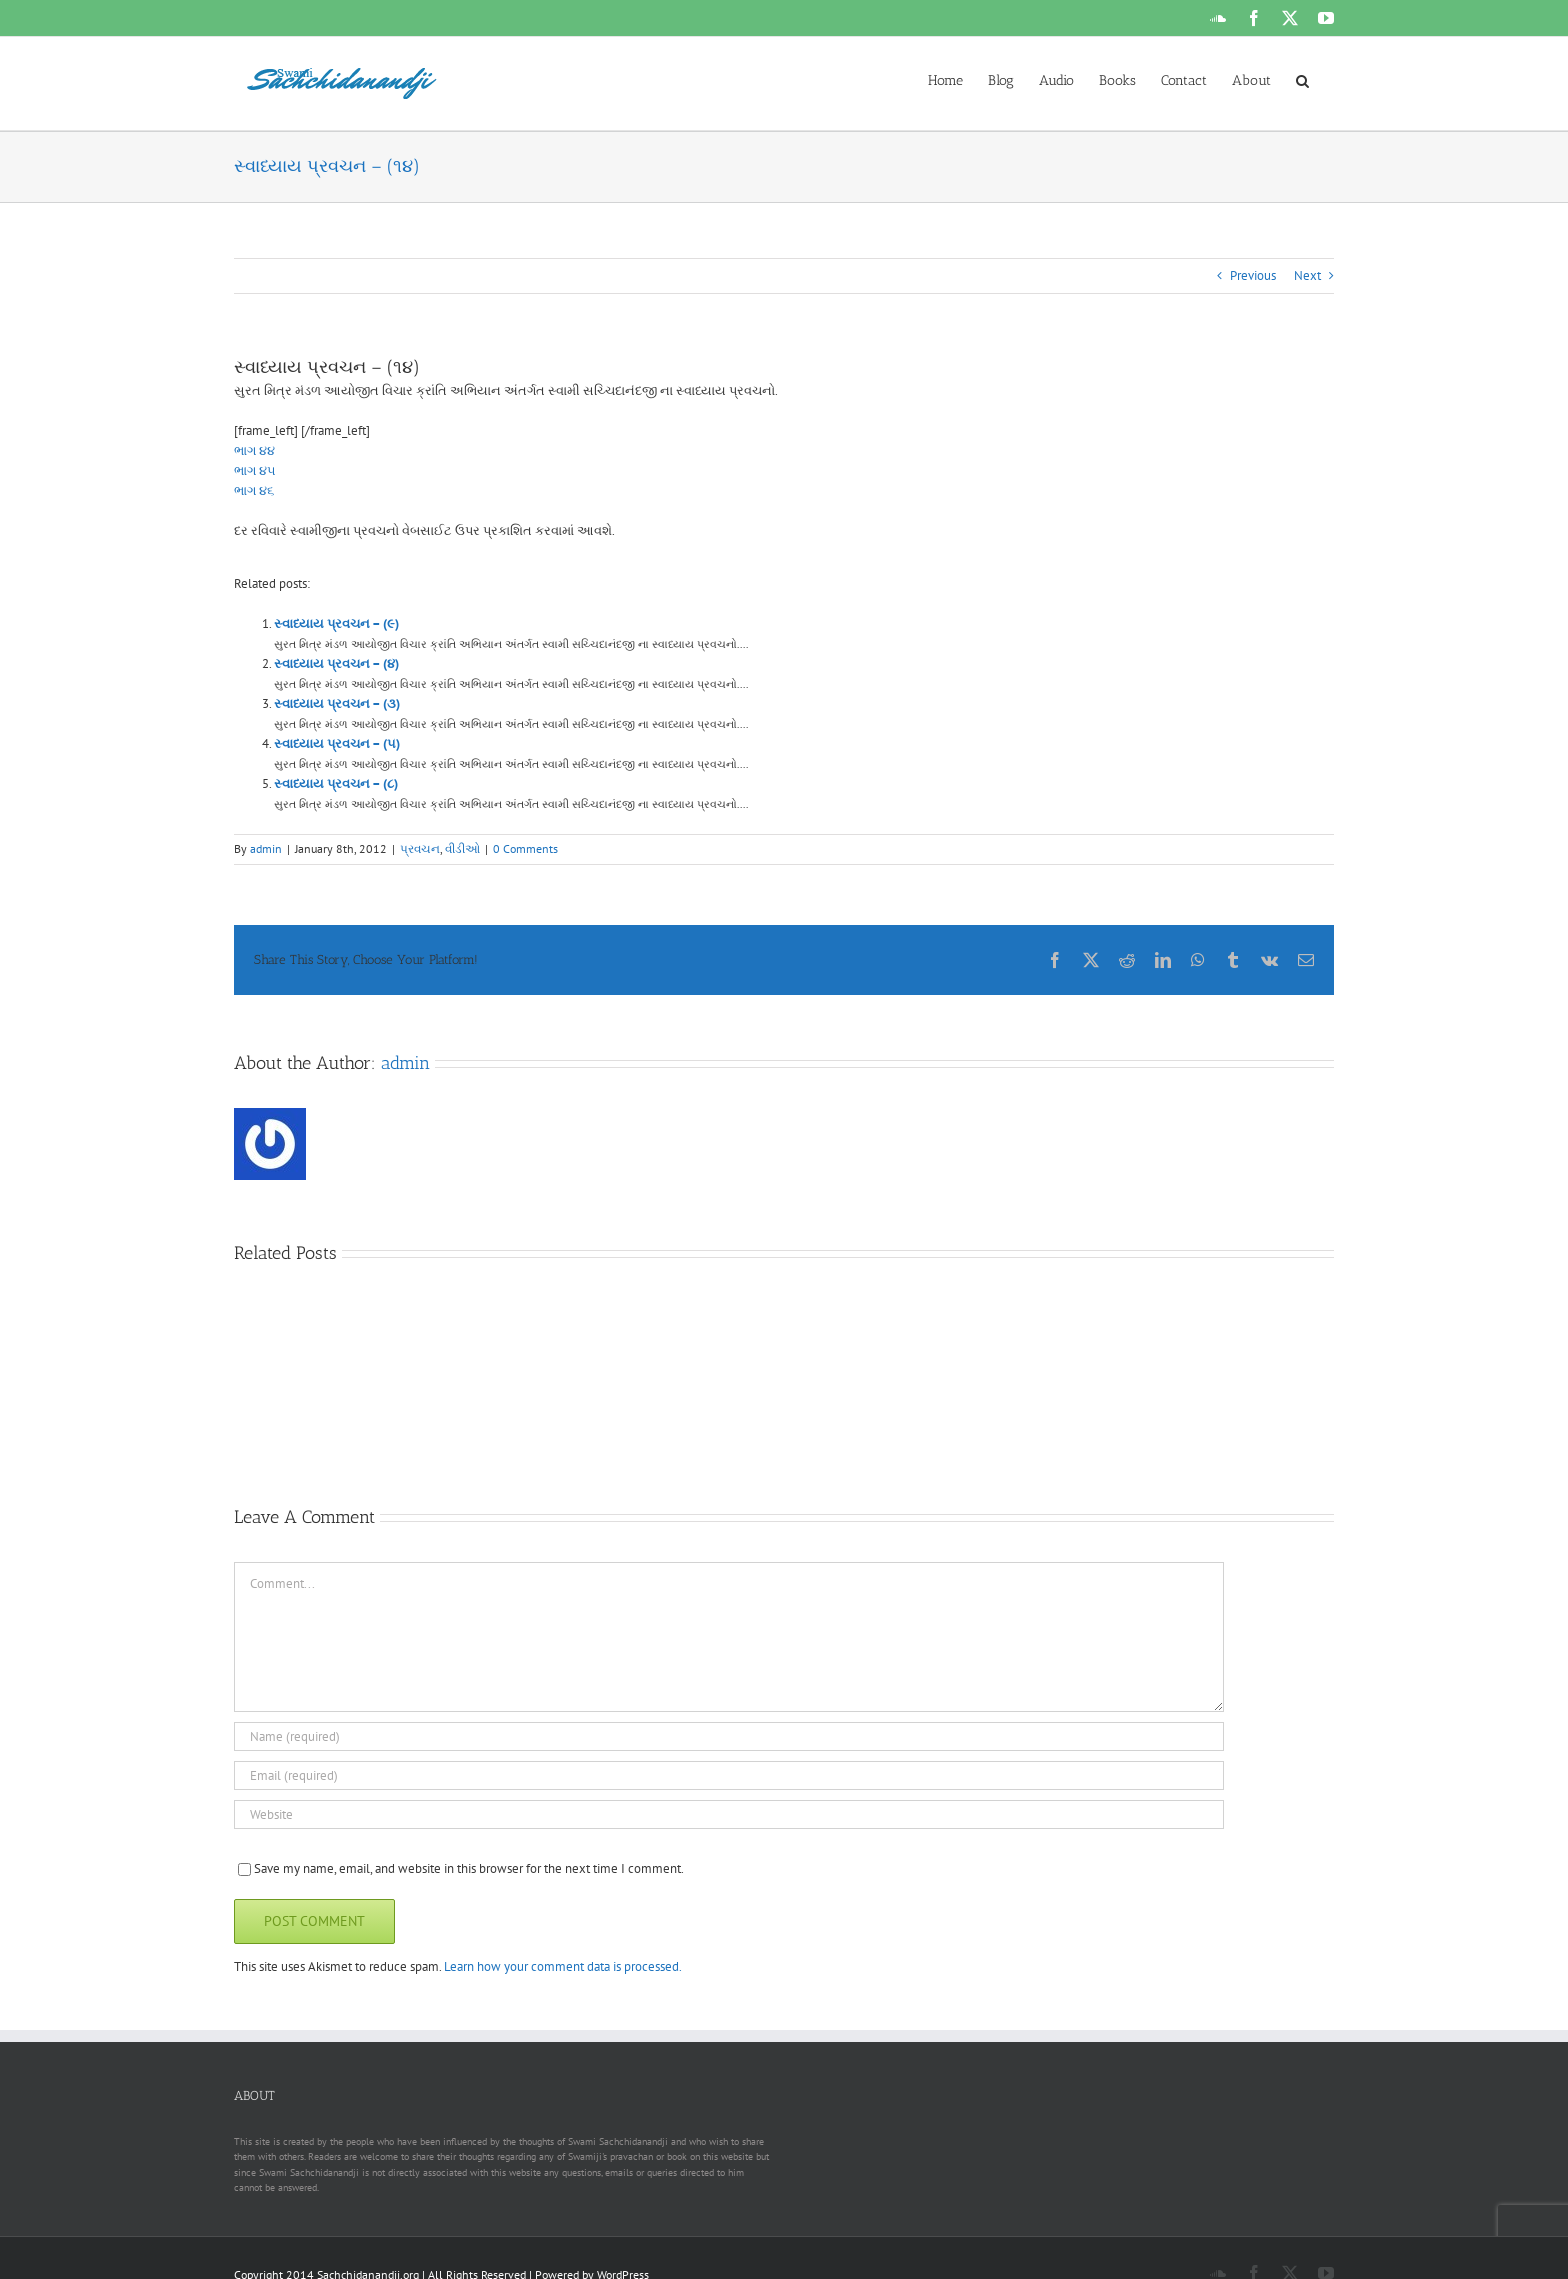 The image size is (1568, 2279). Describe the element at coordinates (1307, 275) in the screenshot. I see `Next` at that location.